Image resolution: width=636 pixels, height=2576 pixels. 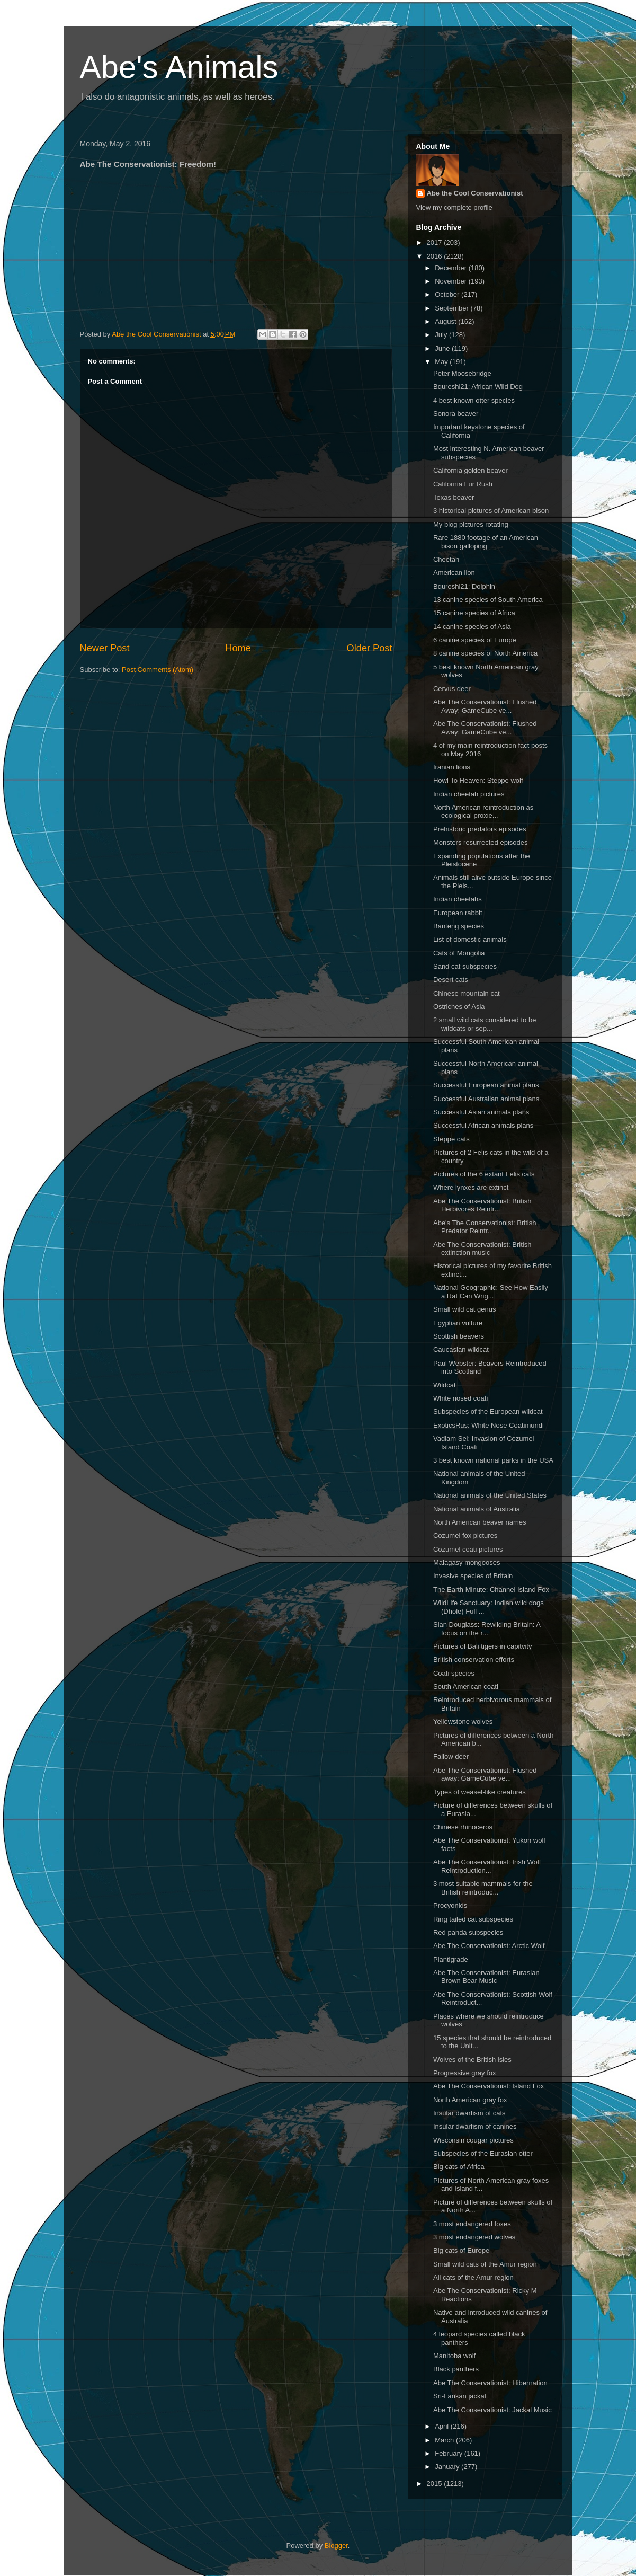 I want to click on Older Post, so click(x=369, y=648).